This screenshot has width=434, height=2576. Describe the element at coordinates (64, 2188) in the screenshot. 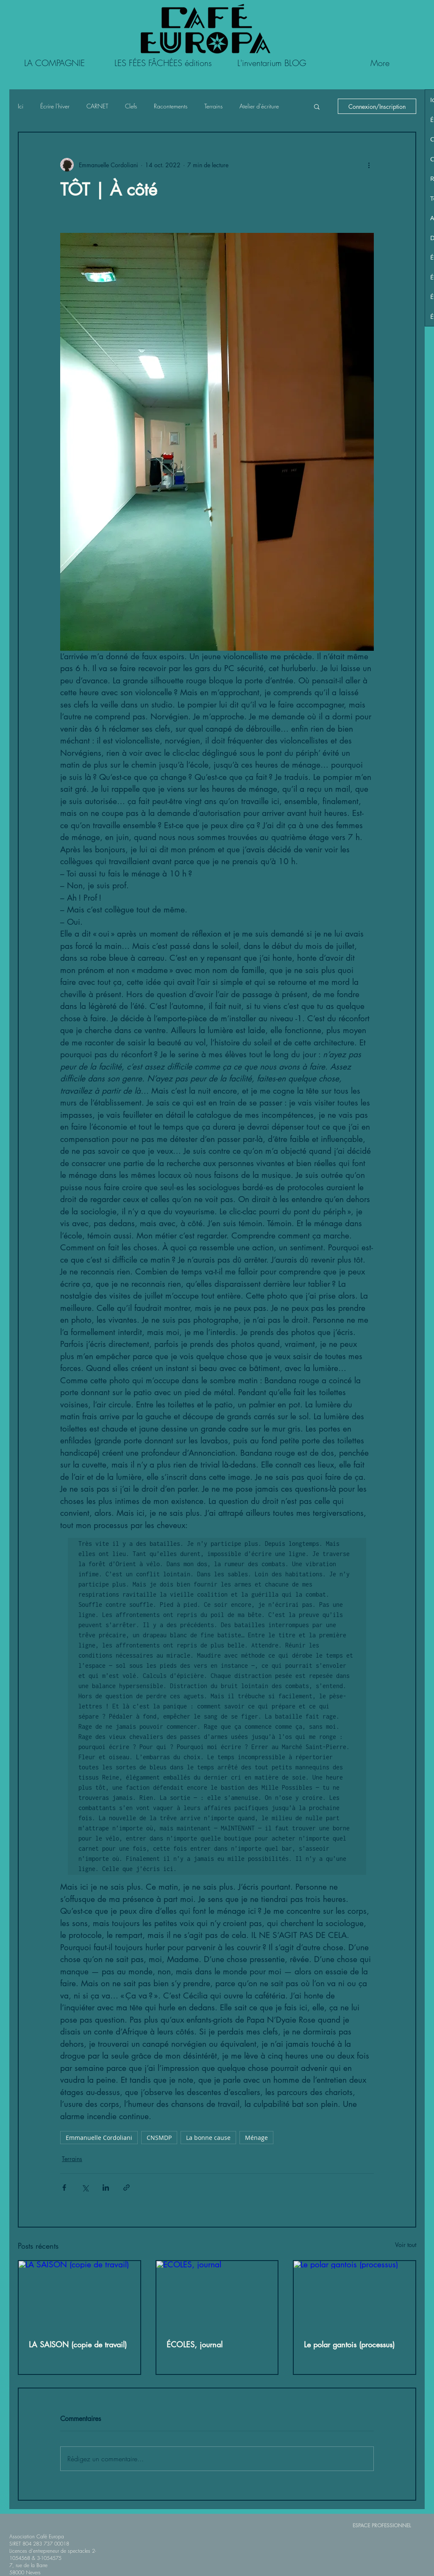

I see `[Partager via Facebook]` at that location.